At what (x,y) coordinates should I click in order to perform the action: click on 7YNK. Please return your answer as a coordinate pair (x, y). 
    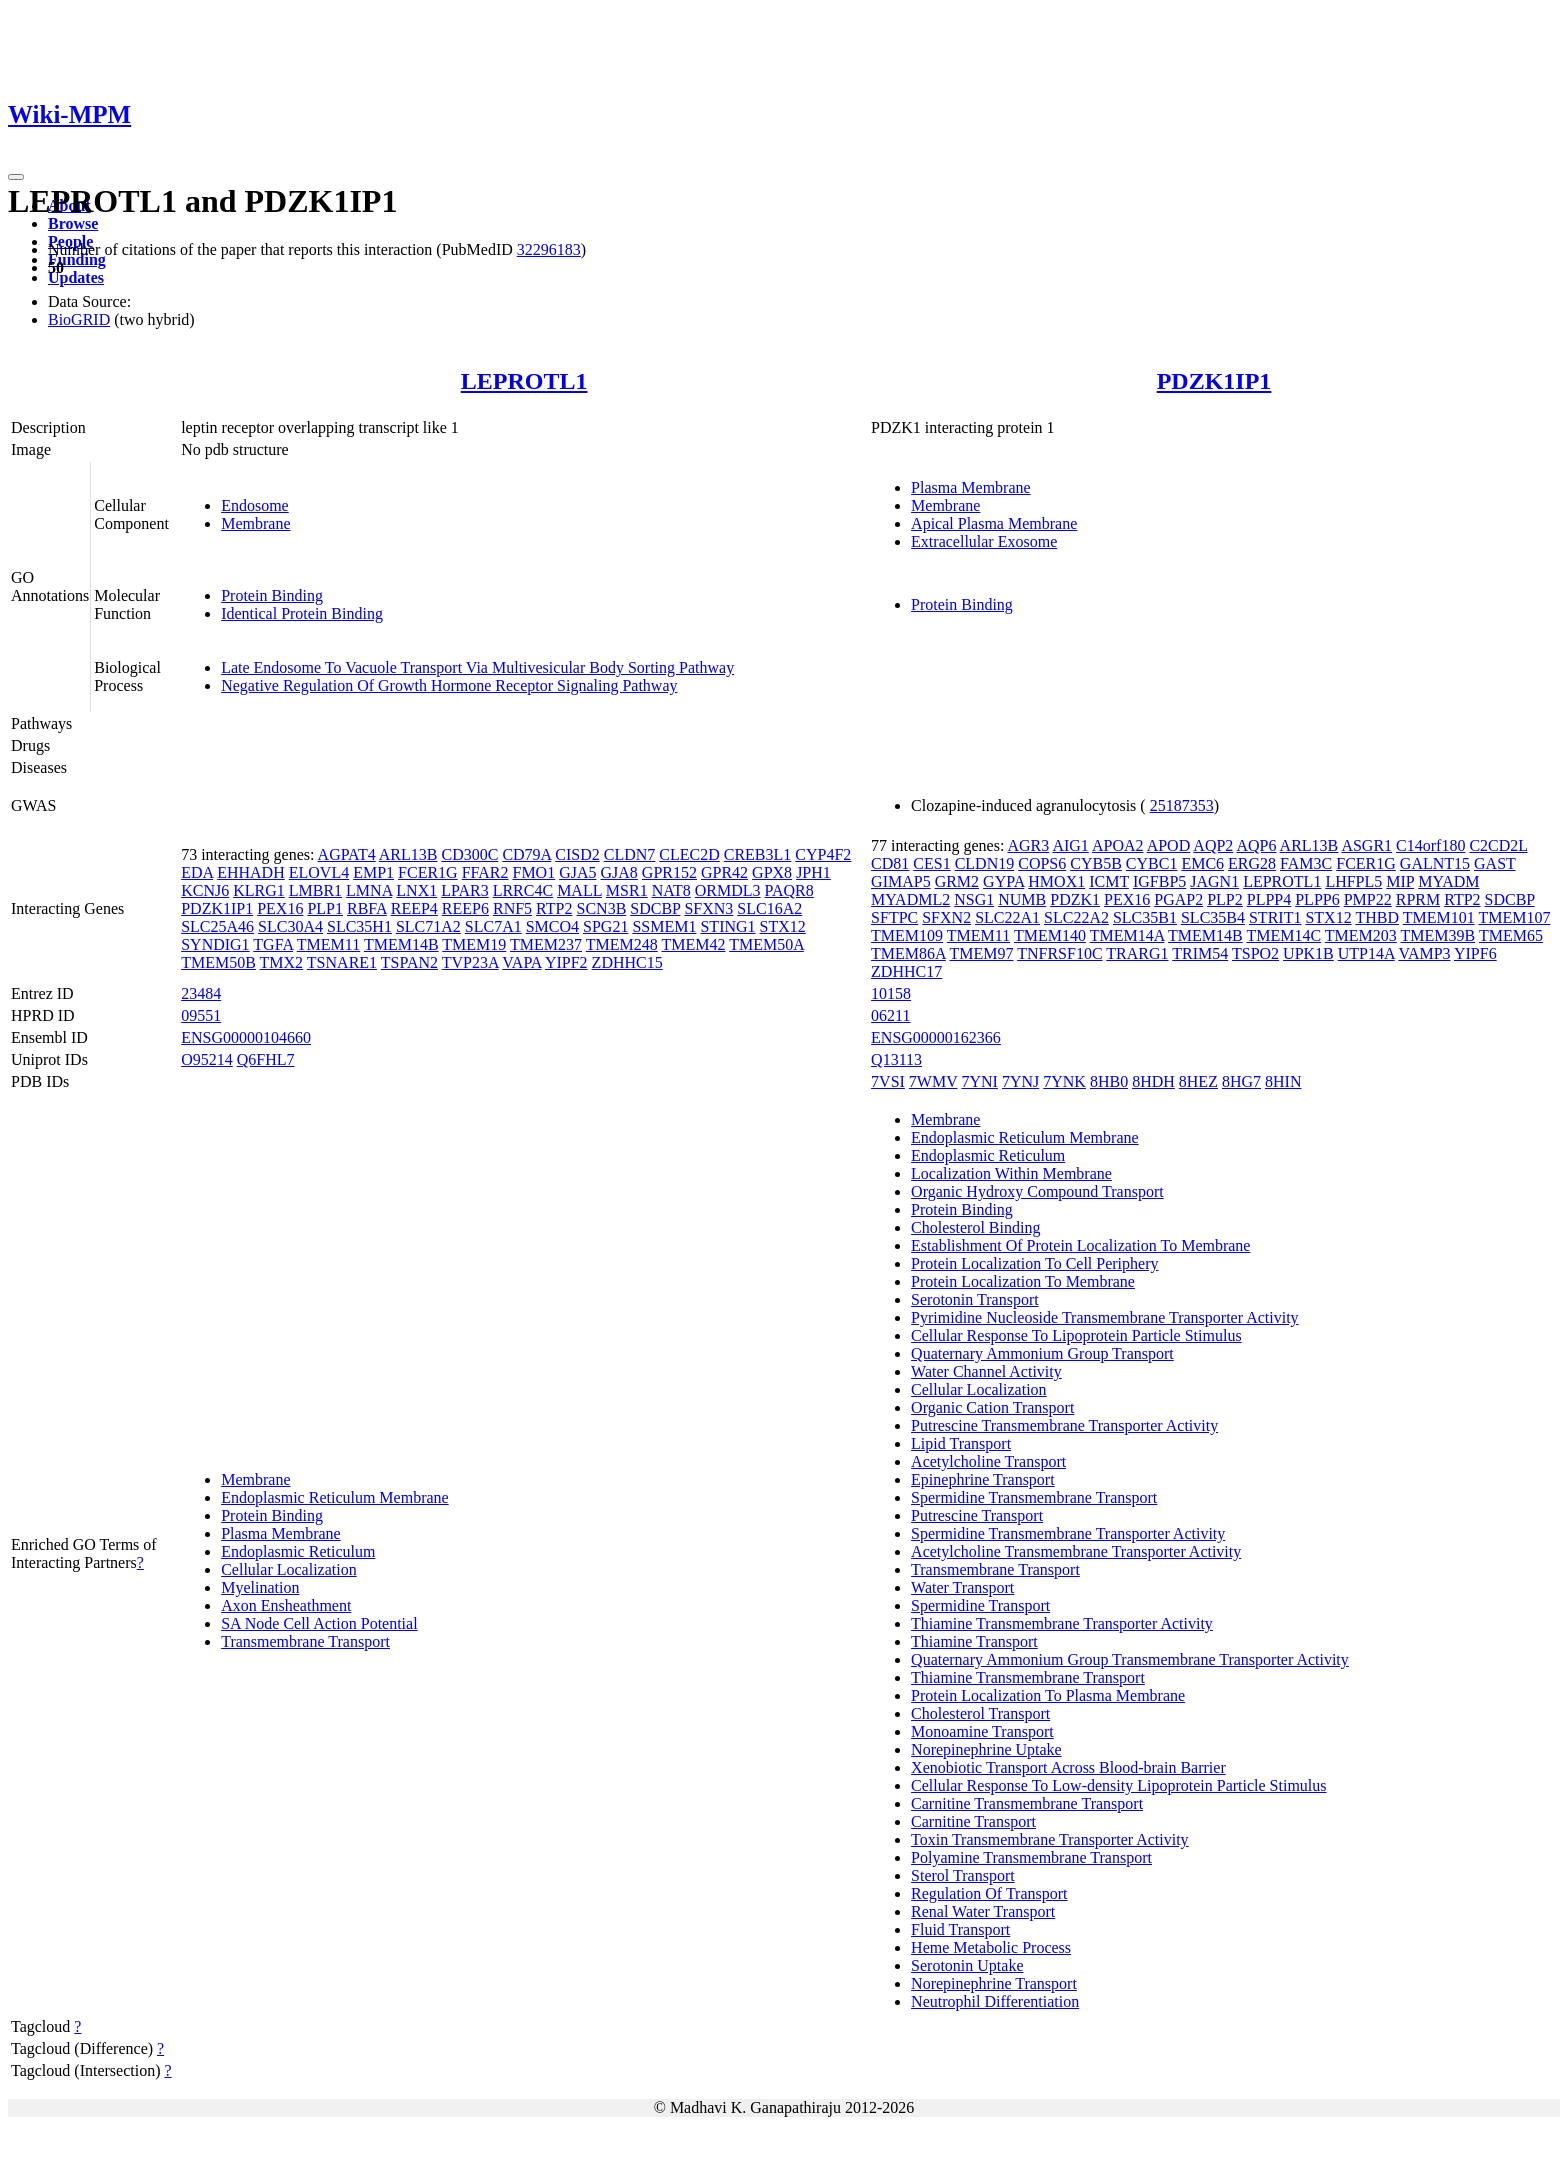
    Looking at the image, I should click on (1064, 1081).